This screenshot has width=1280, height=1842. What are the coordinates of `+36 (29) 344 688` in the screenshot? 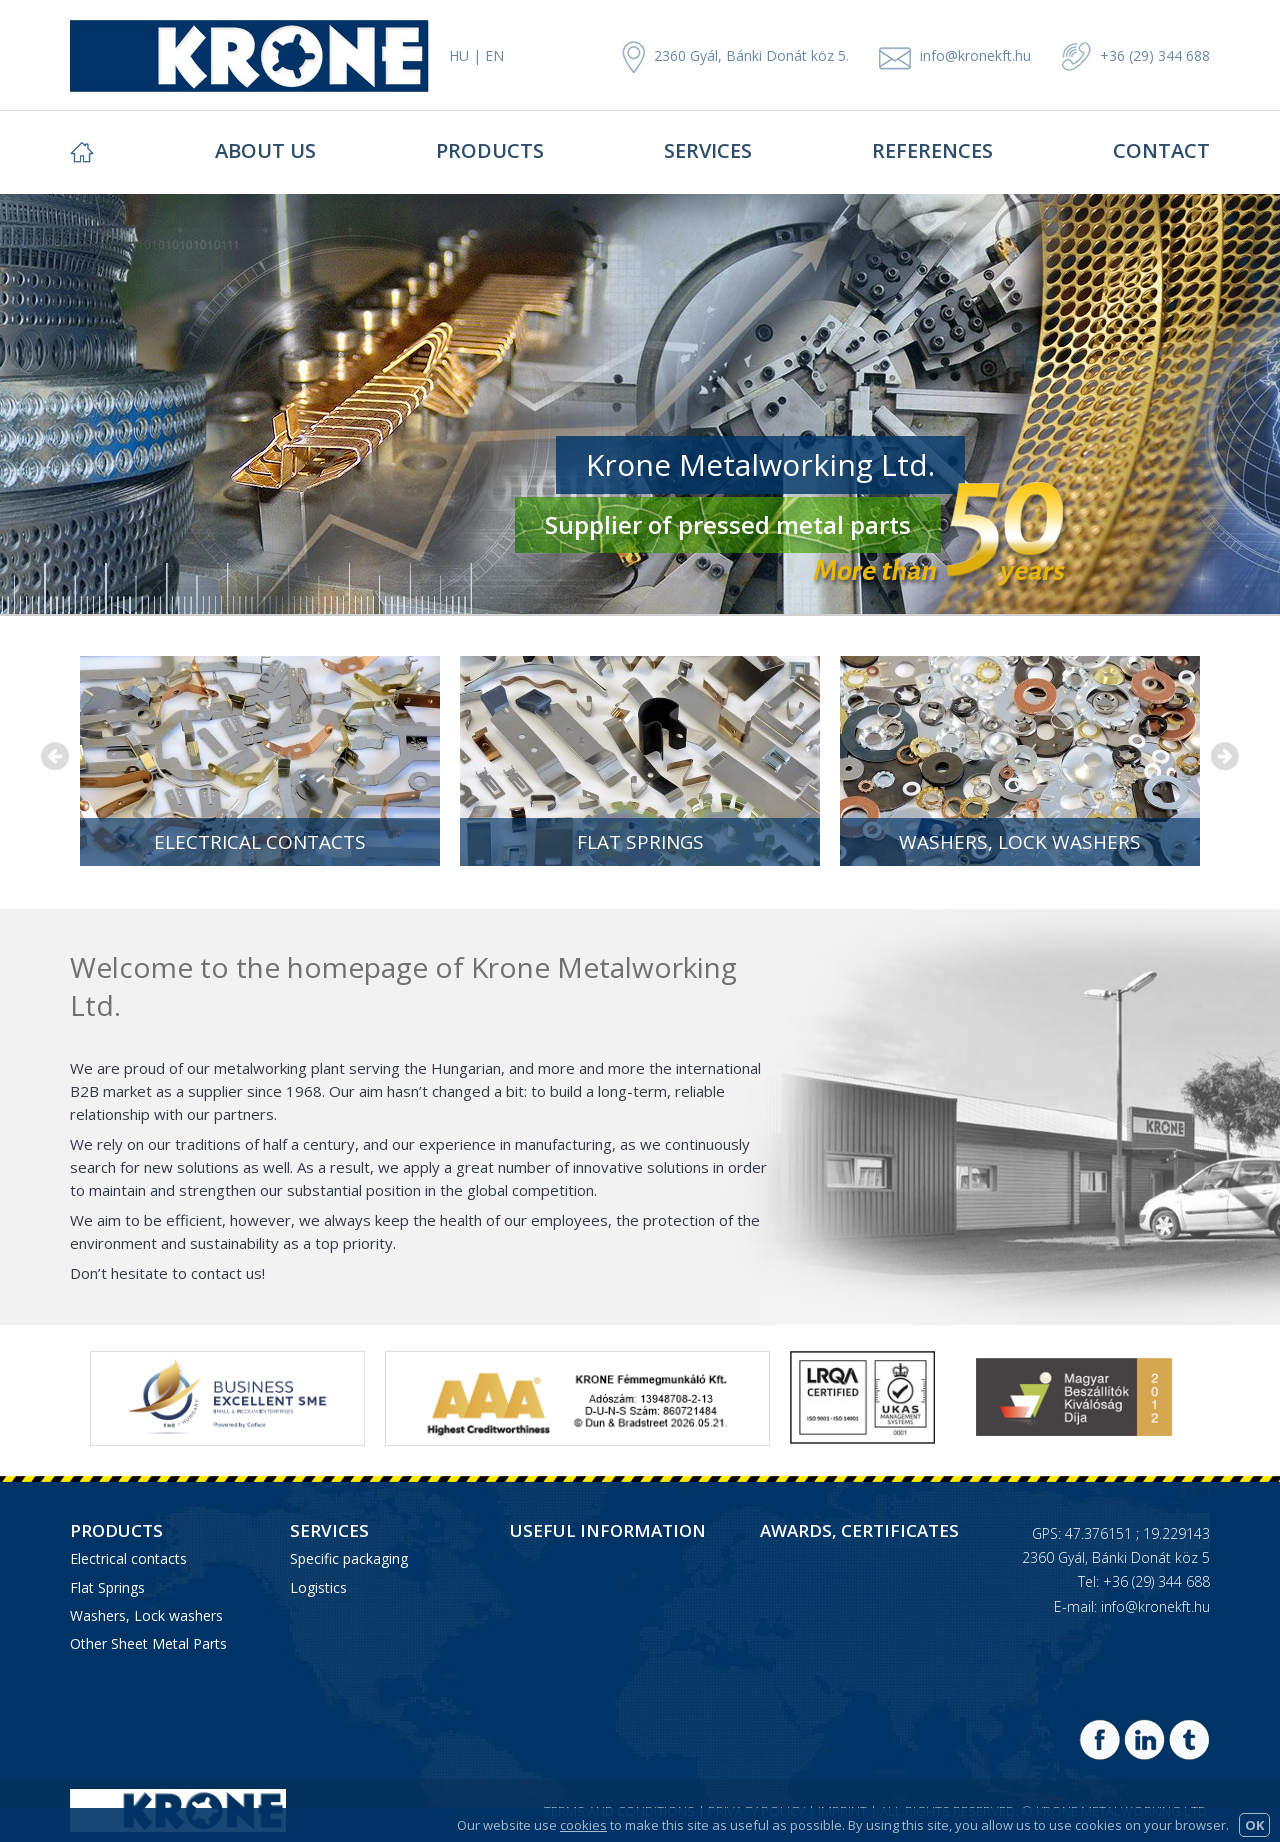 It's located at (1135, 55).